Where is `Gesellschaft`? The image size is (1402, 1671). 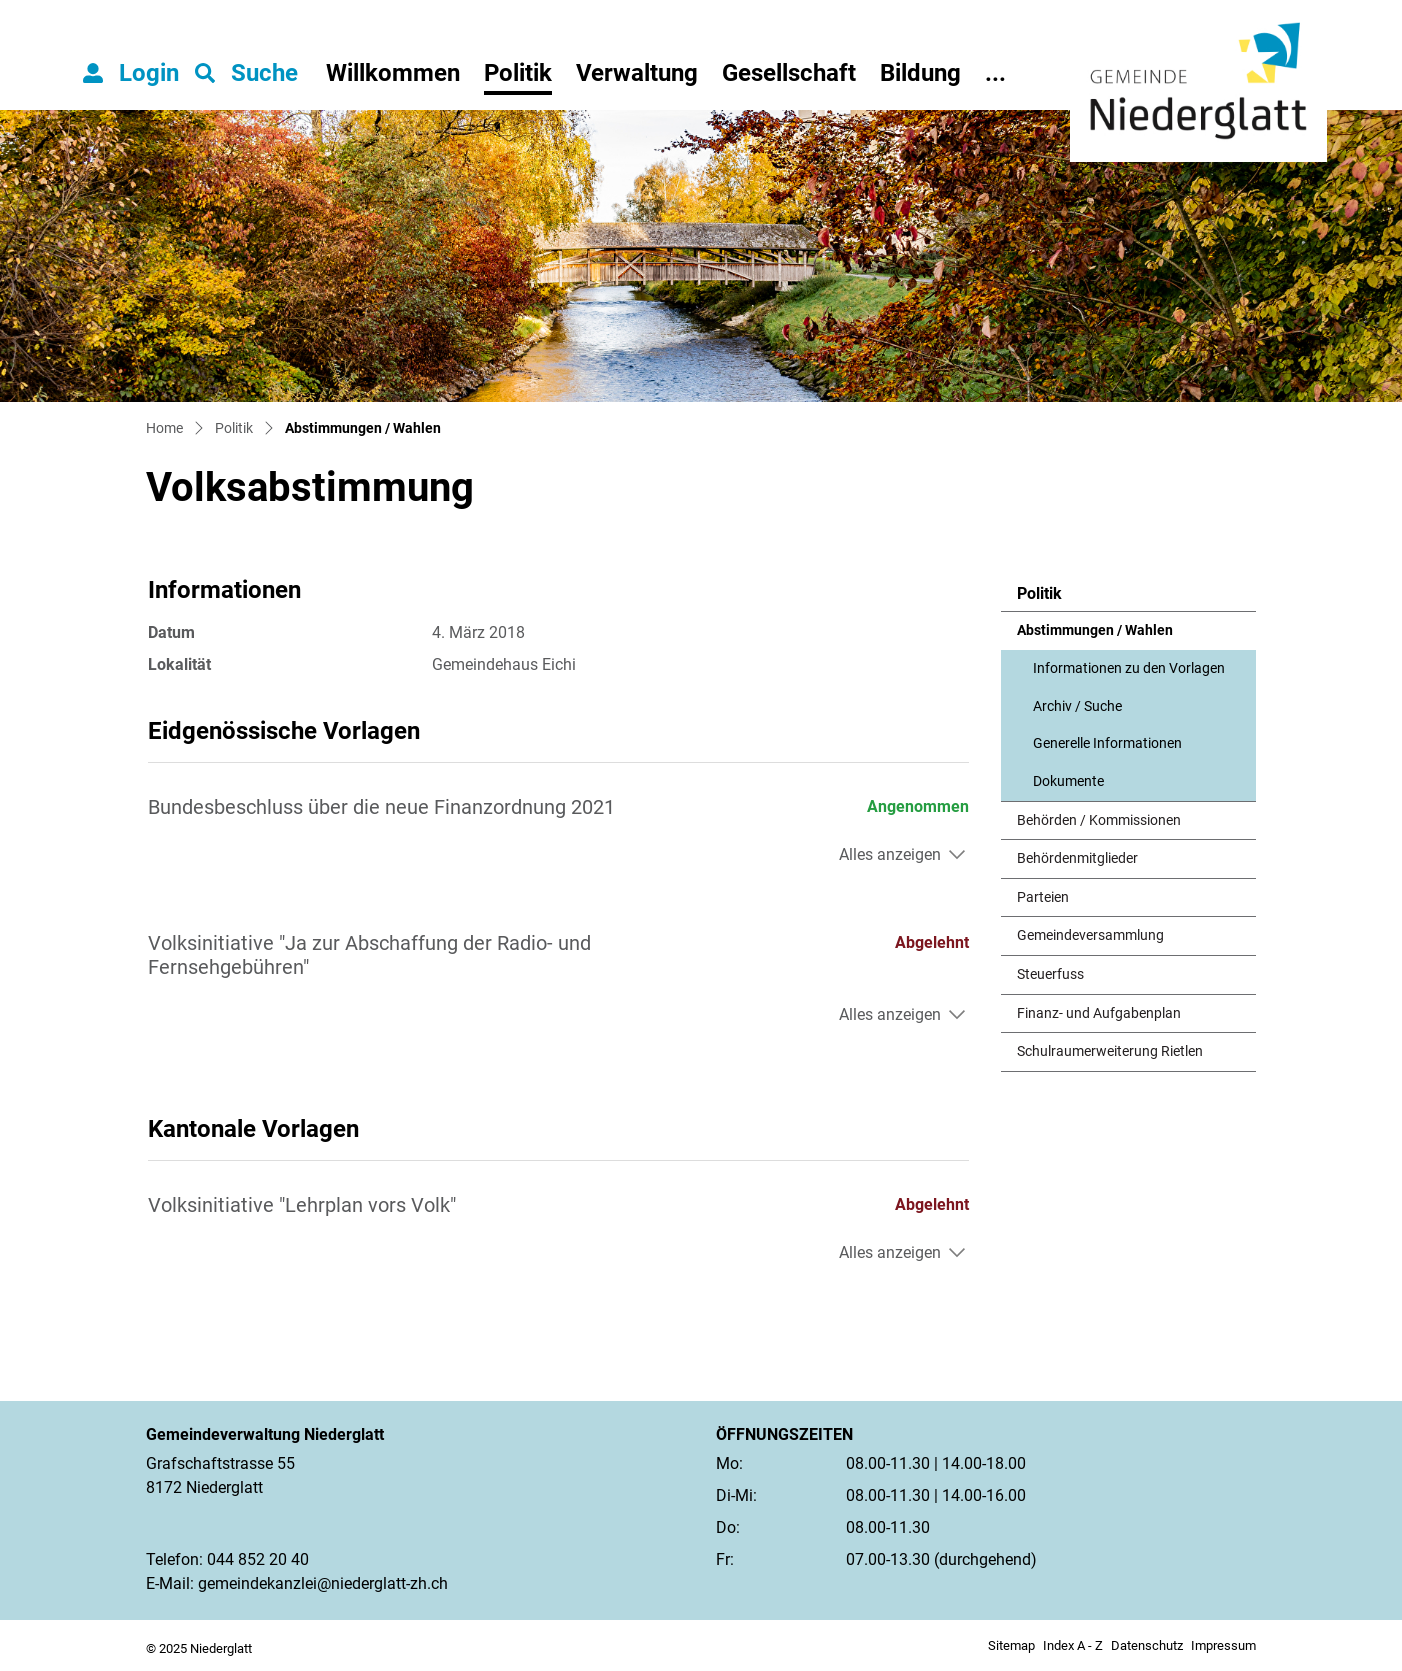
Gesellschaft is located at coordinates (789, 73).